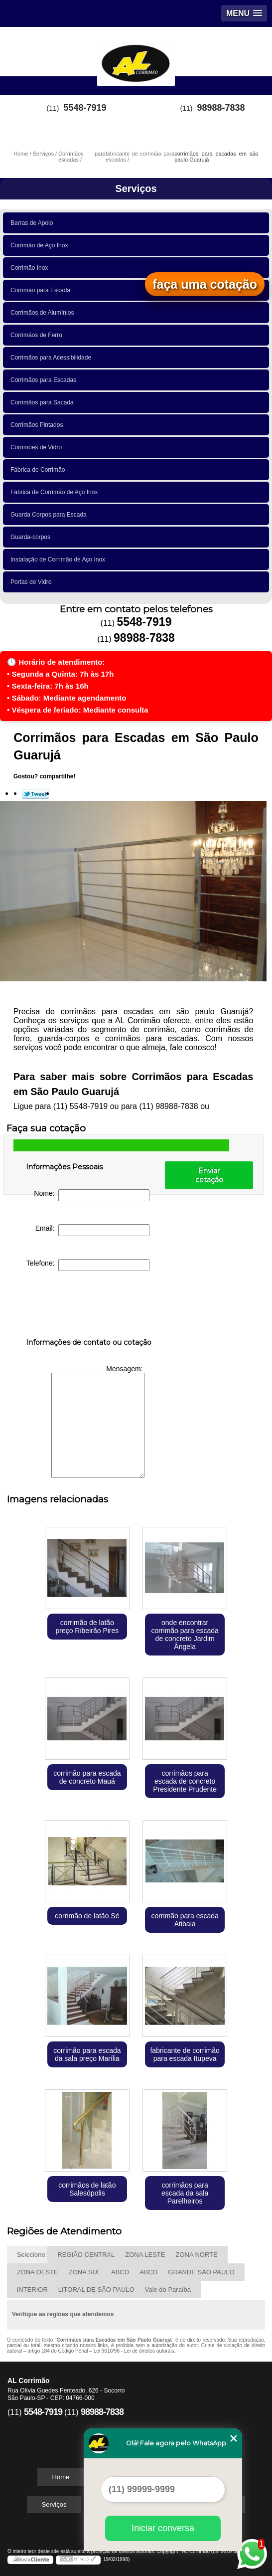  What do you see at coordinates (37, 2272) in the screenshot?
I see `ZONA OESTE` at bounding box center [37, 2272].